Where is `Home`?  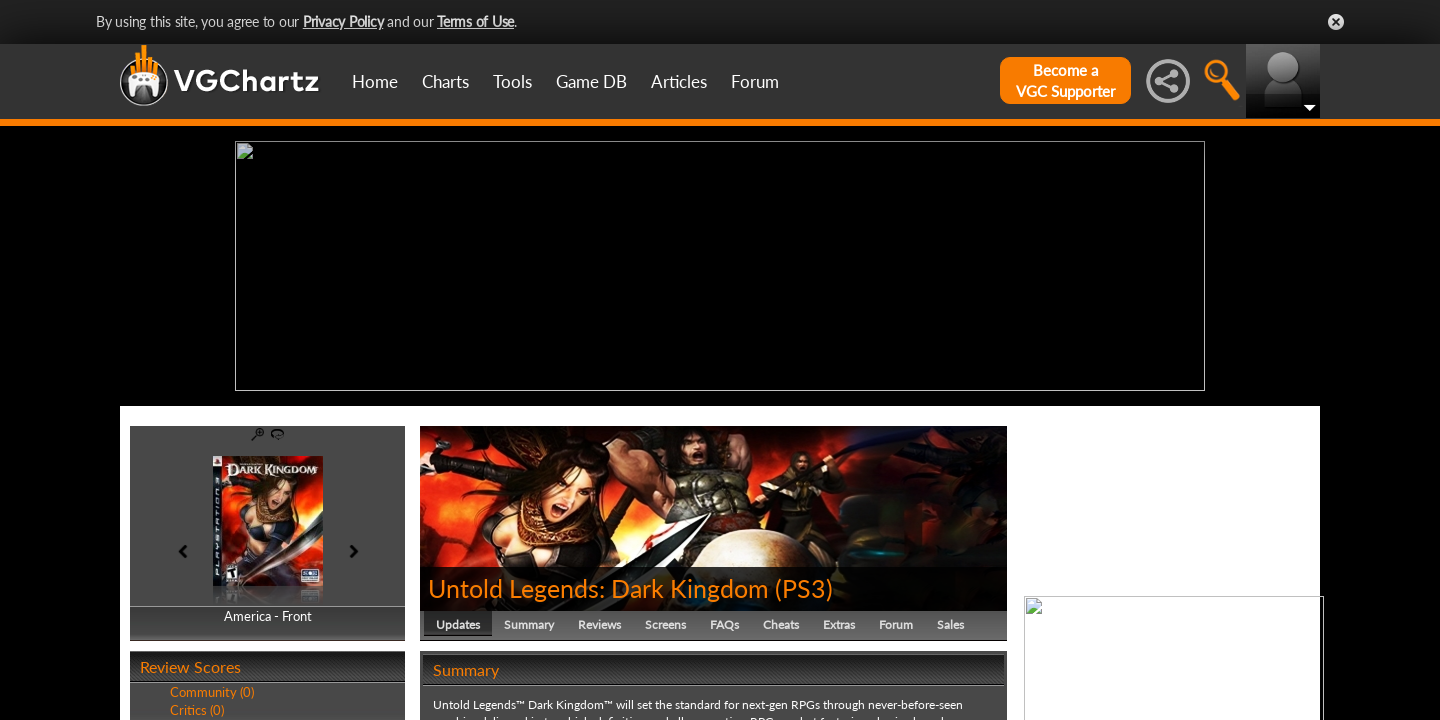
Home is located at coordinates (375, 81).